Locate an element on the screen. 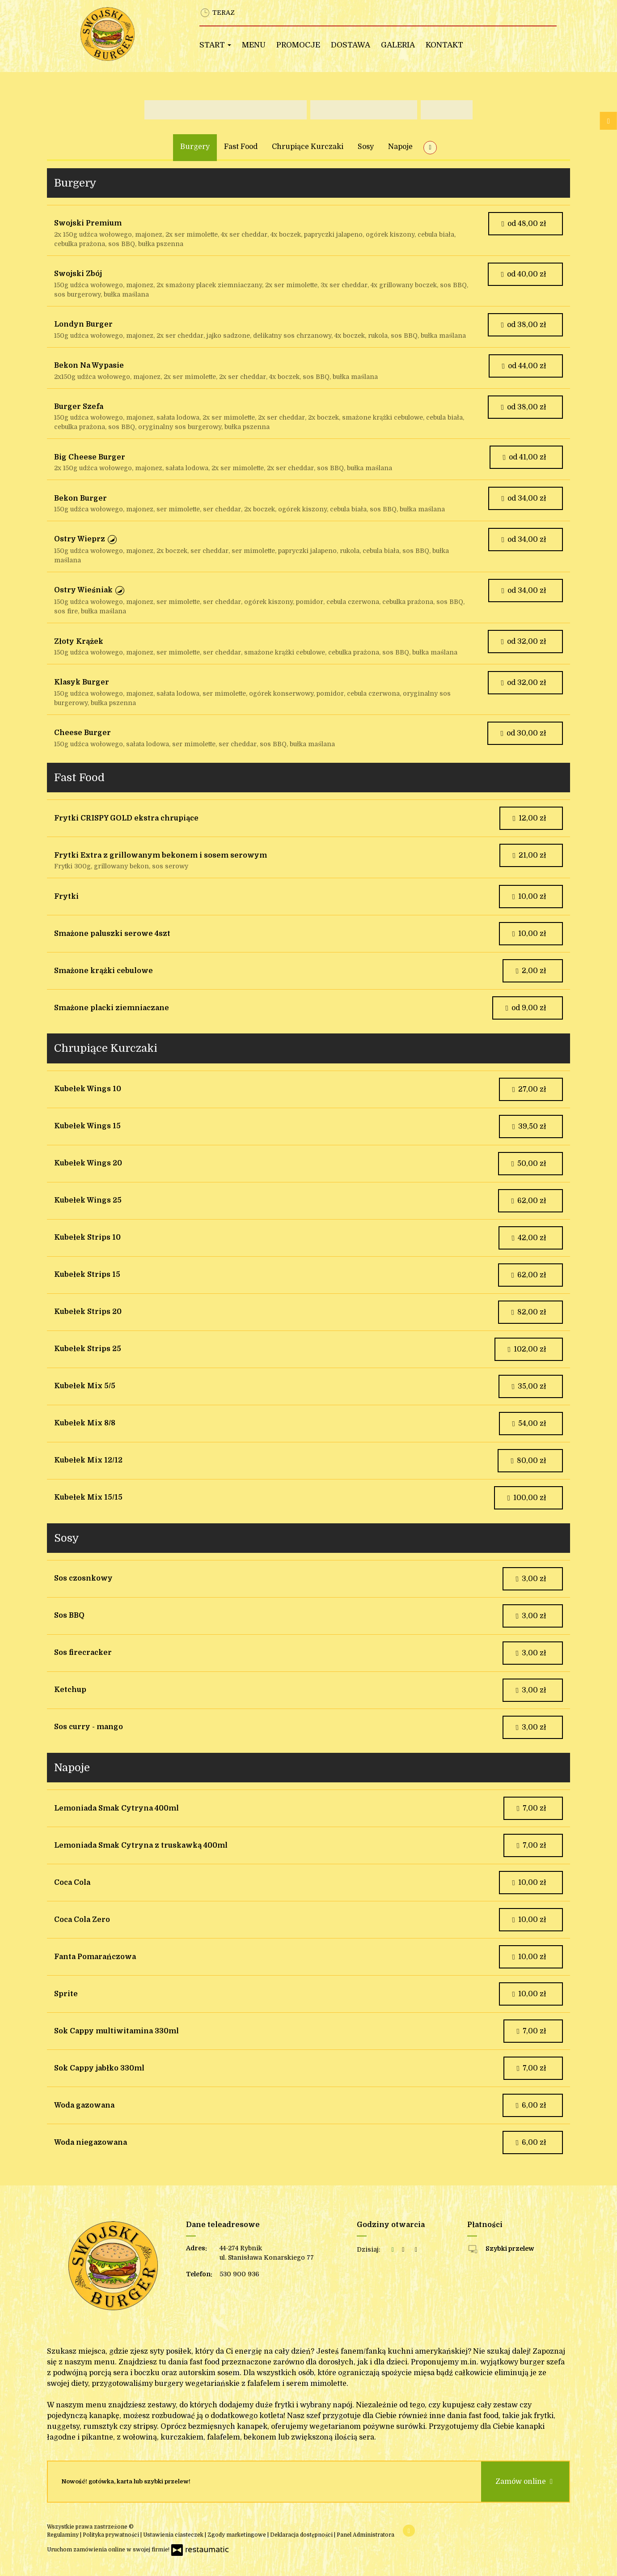 This screenshot has height=2576, width=617. 7,00 zł is located at coordinates (531, 1808).